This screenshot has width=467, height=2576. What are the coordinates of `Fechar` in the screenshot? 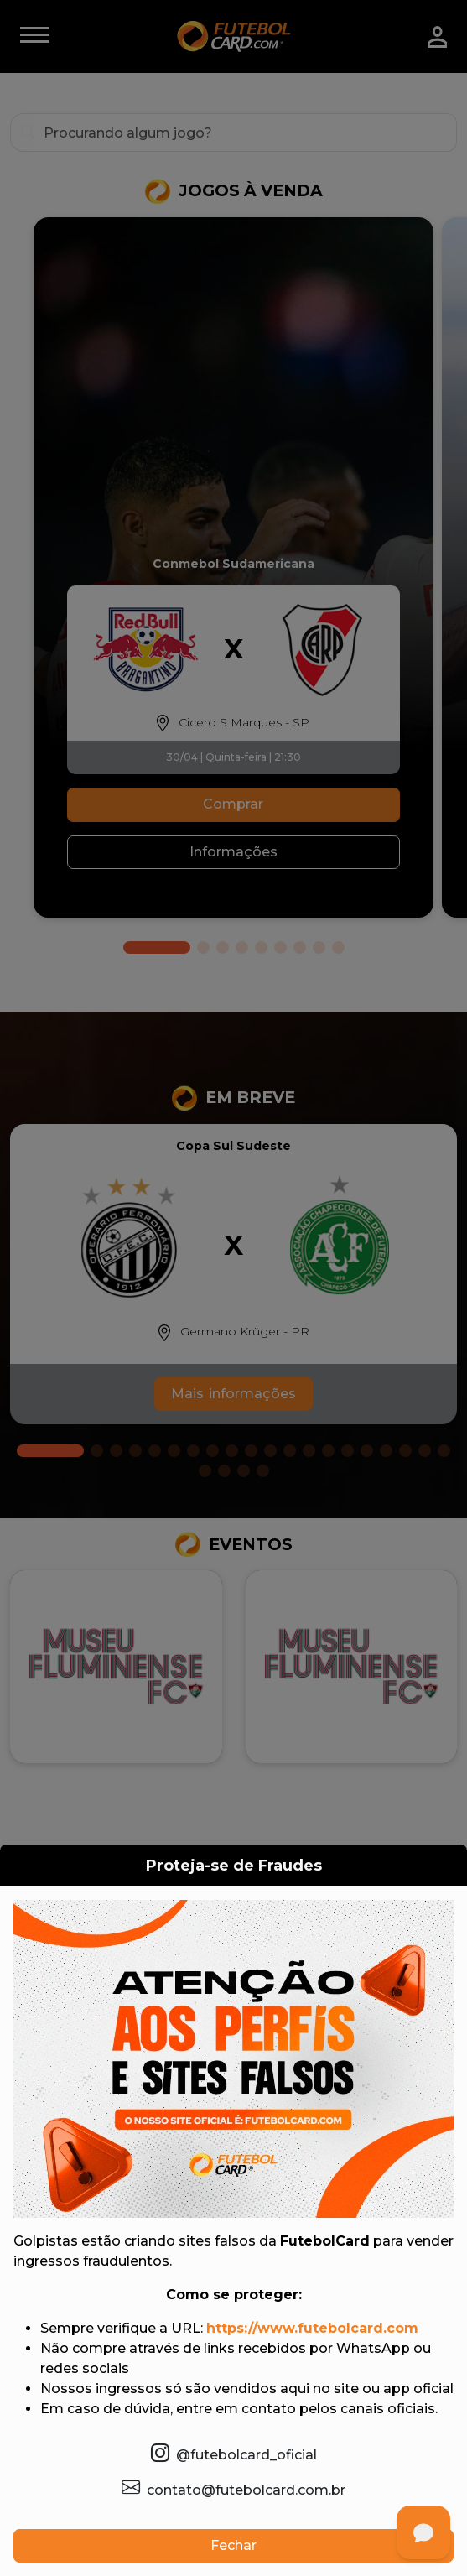 It's located at (233, 2545).